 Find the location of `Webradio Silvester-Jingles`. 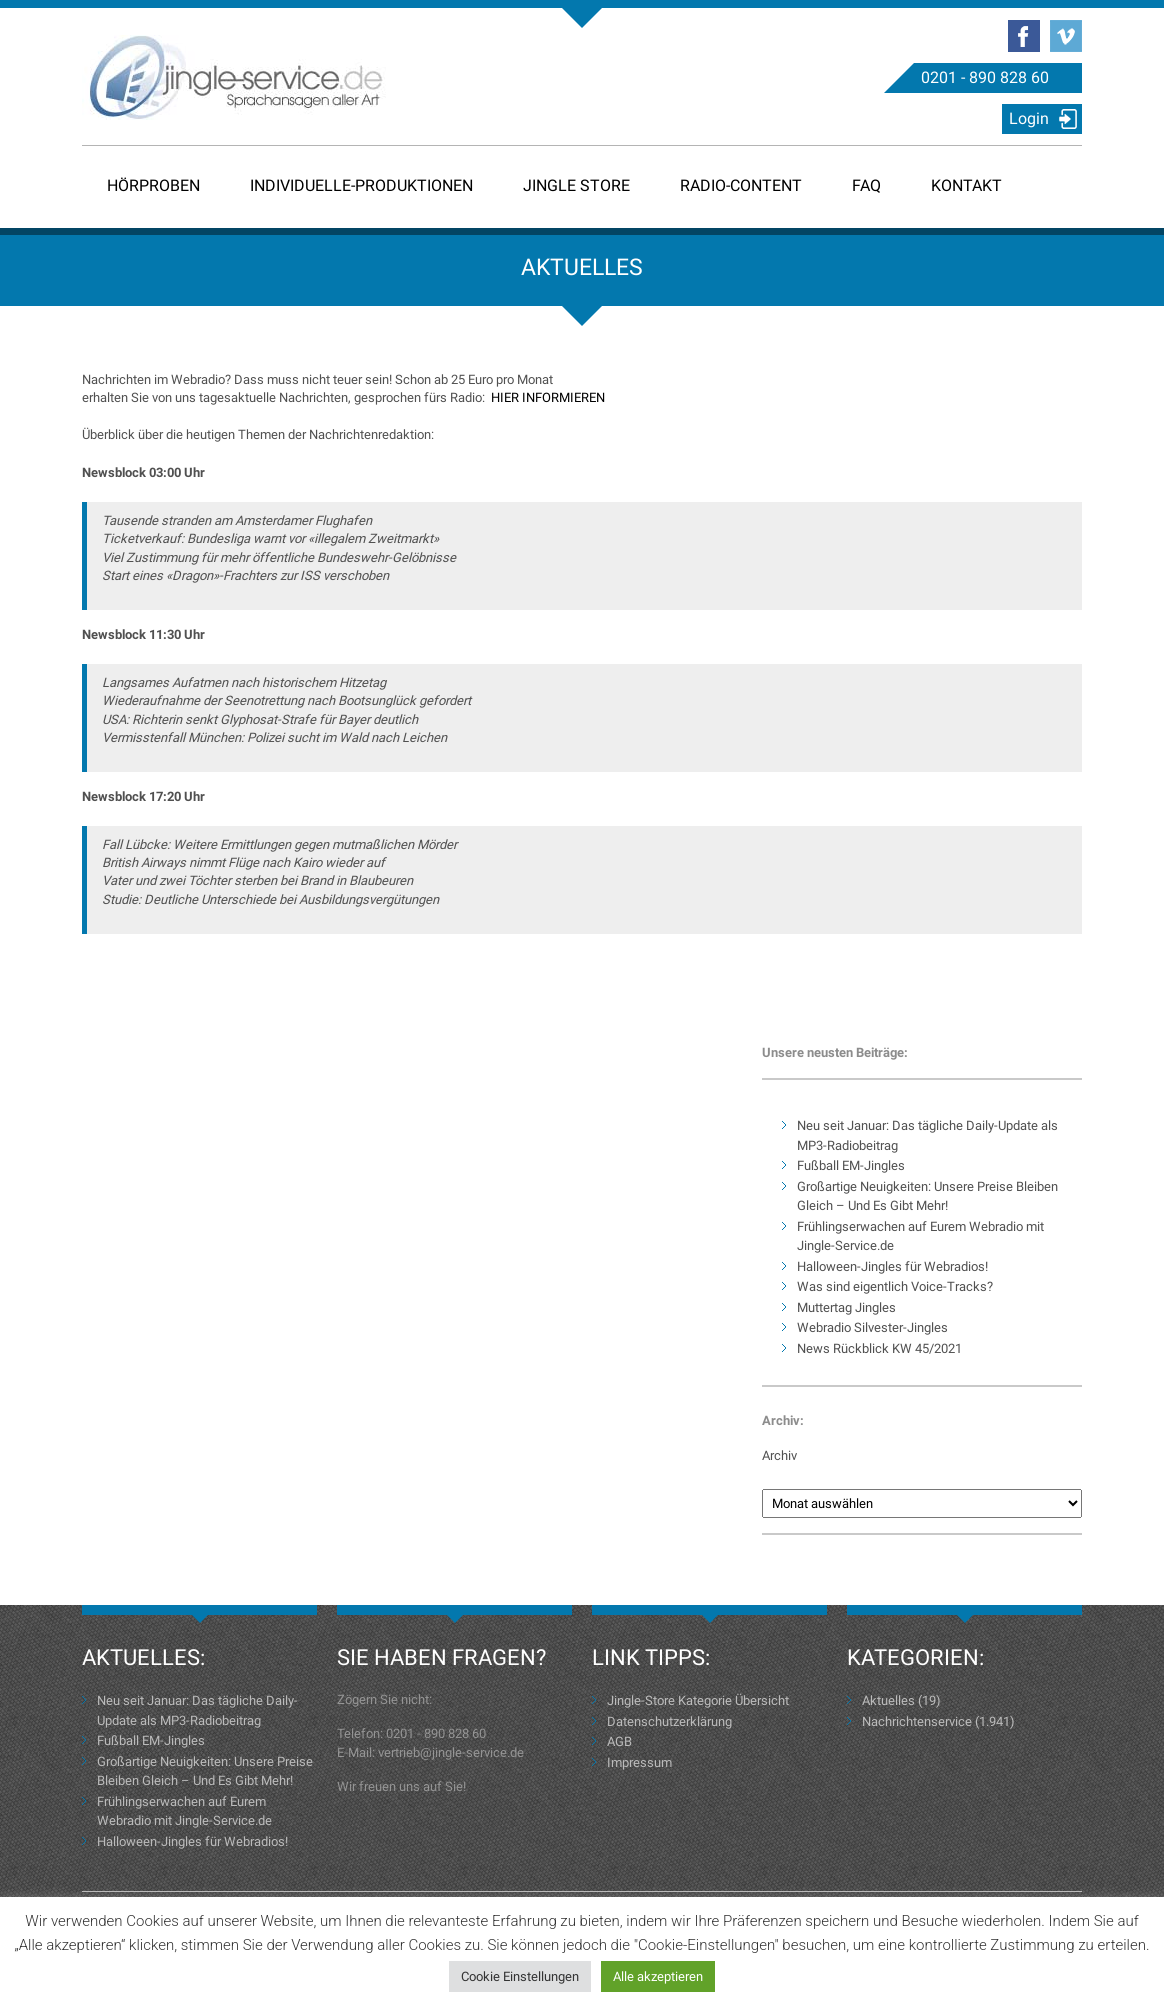

Webradio Silvester-Jingles is located at coordinates (872, 1327).